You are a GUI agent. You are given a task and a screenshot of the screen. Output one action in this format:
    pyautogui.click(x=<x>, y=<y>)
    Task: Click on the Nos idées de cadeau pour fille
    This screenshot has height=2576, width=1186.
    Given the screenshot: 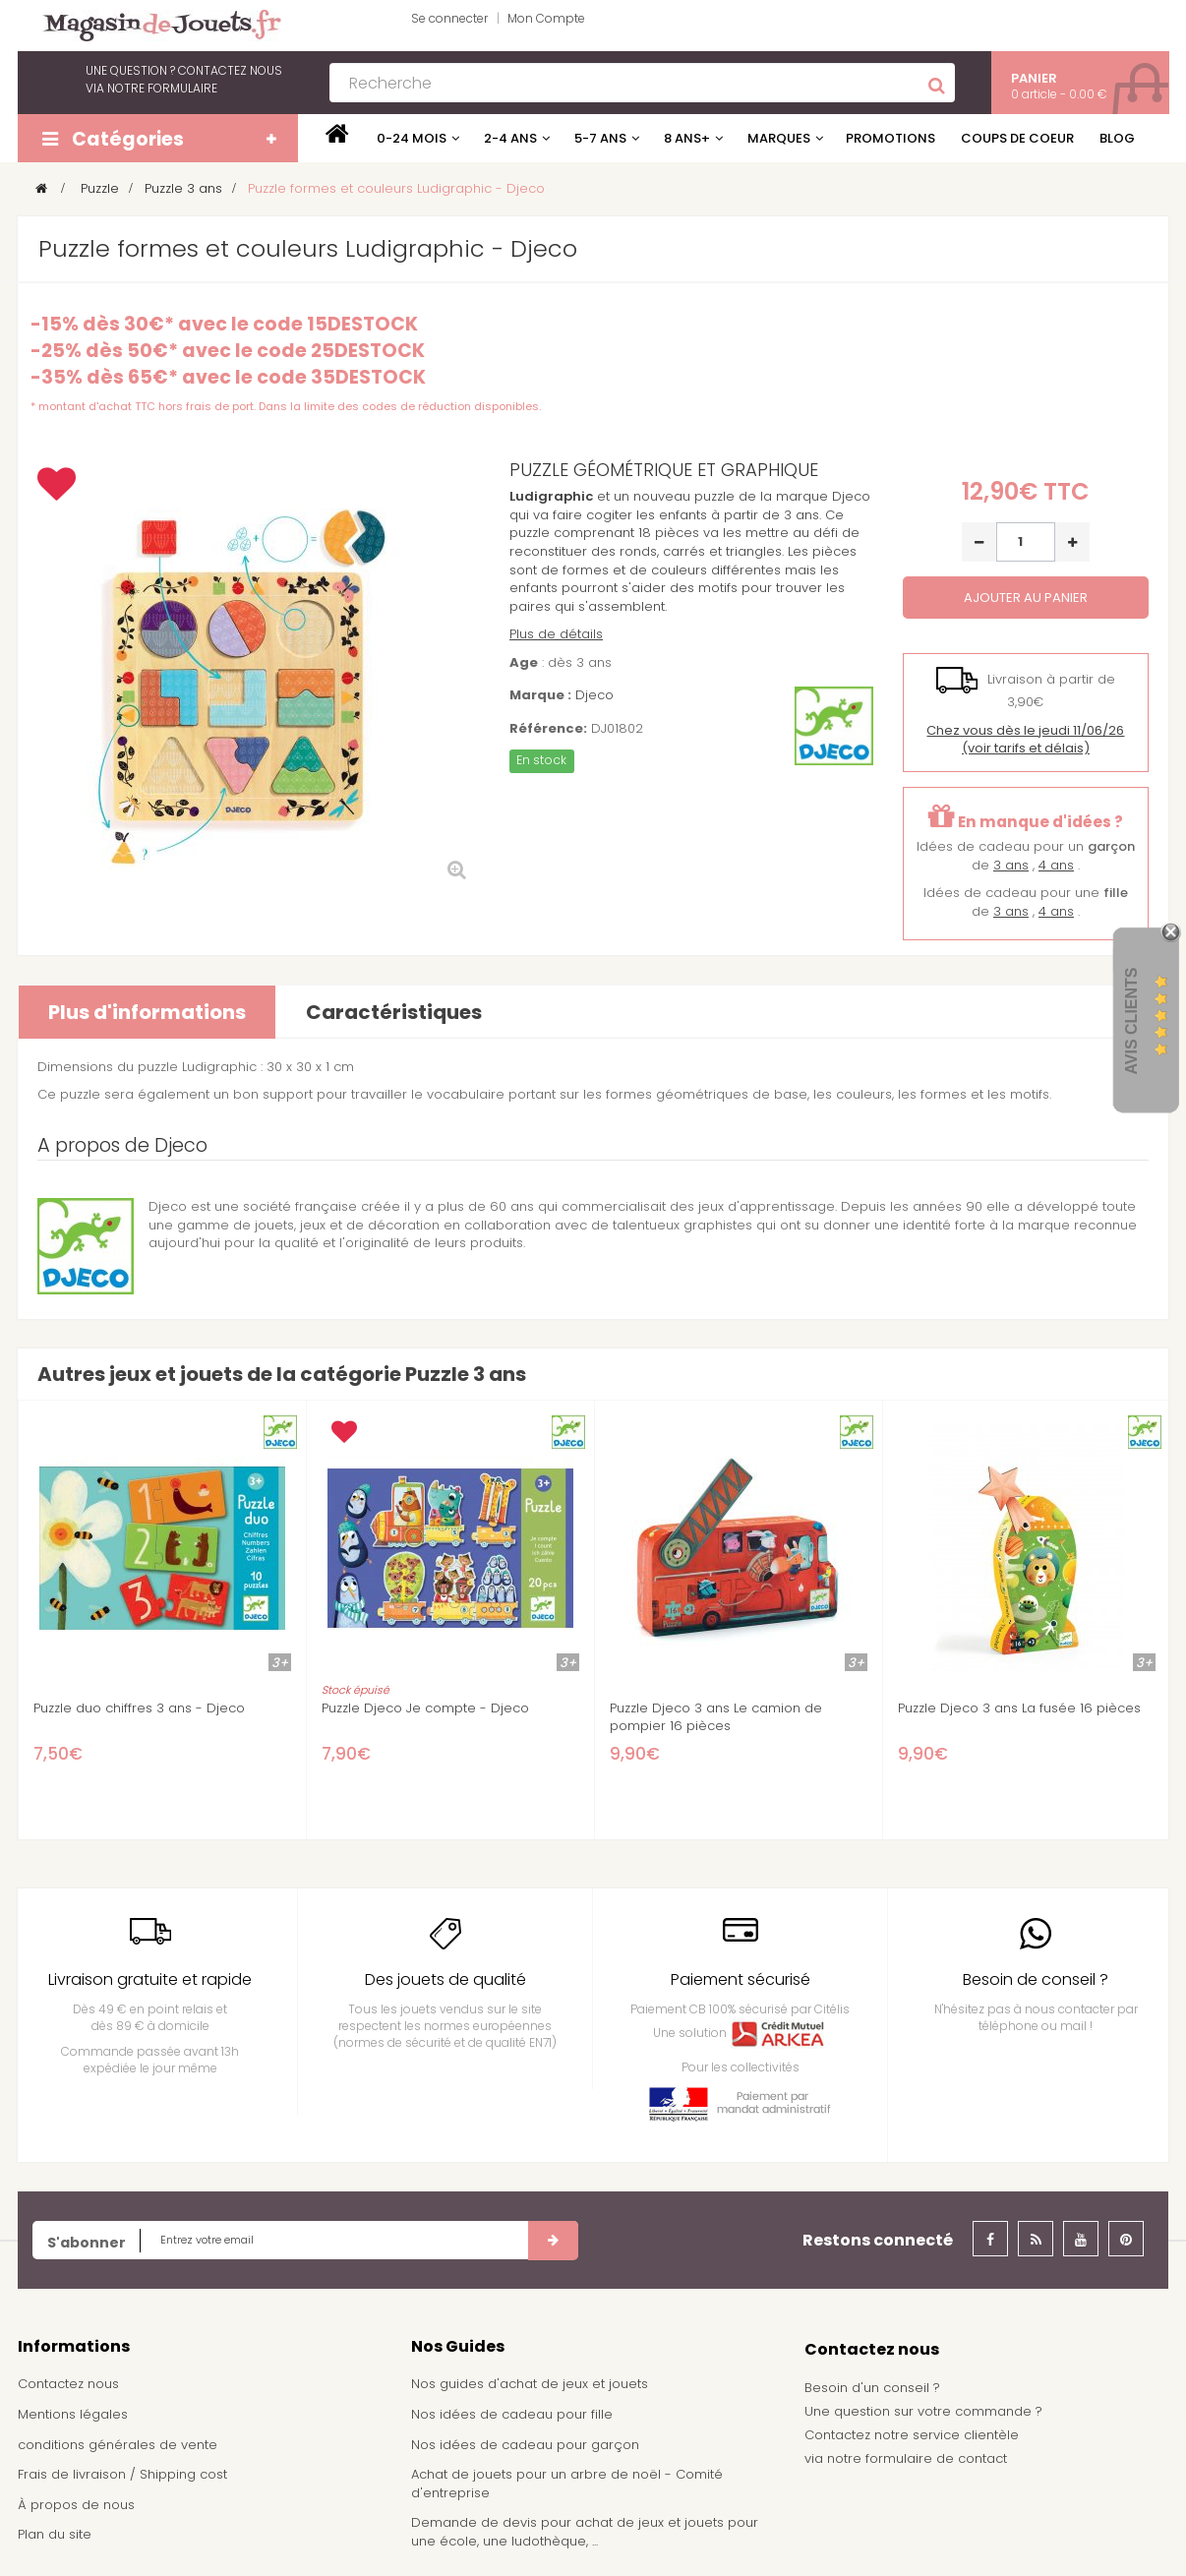 What is the action you would take?
    pyautogui.click(x=512, y=2414)
    